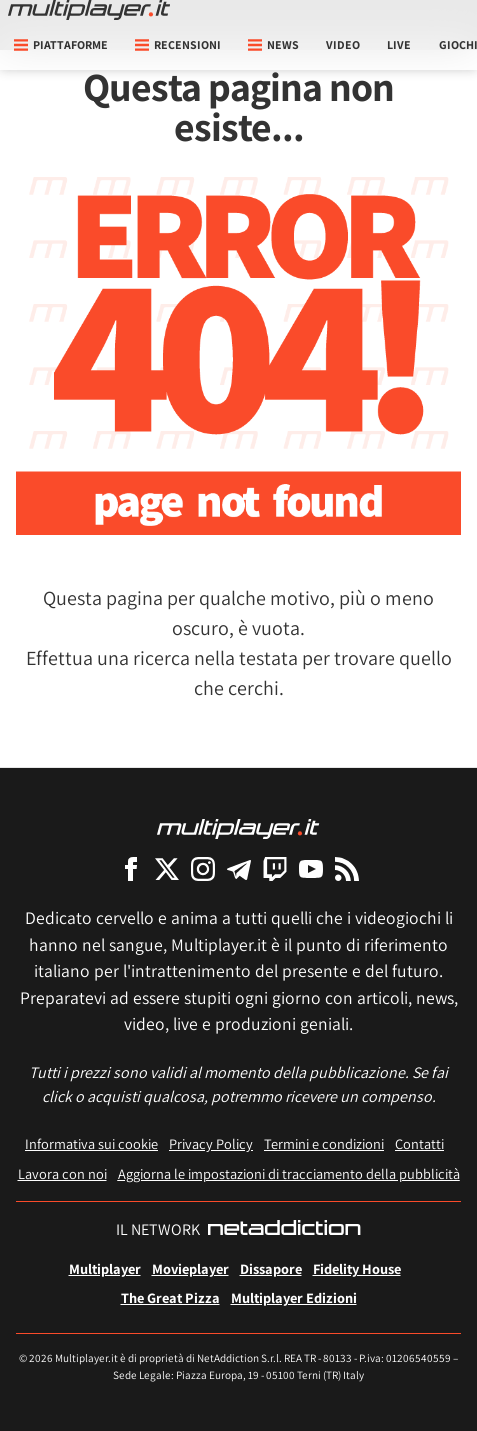 Image resolution: width=477 pixels, height=1431 pixels. I want to click on [Multiplayer su Facebook], so click(131, 868).